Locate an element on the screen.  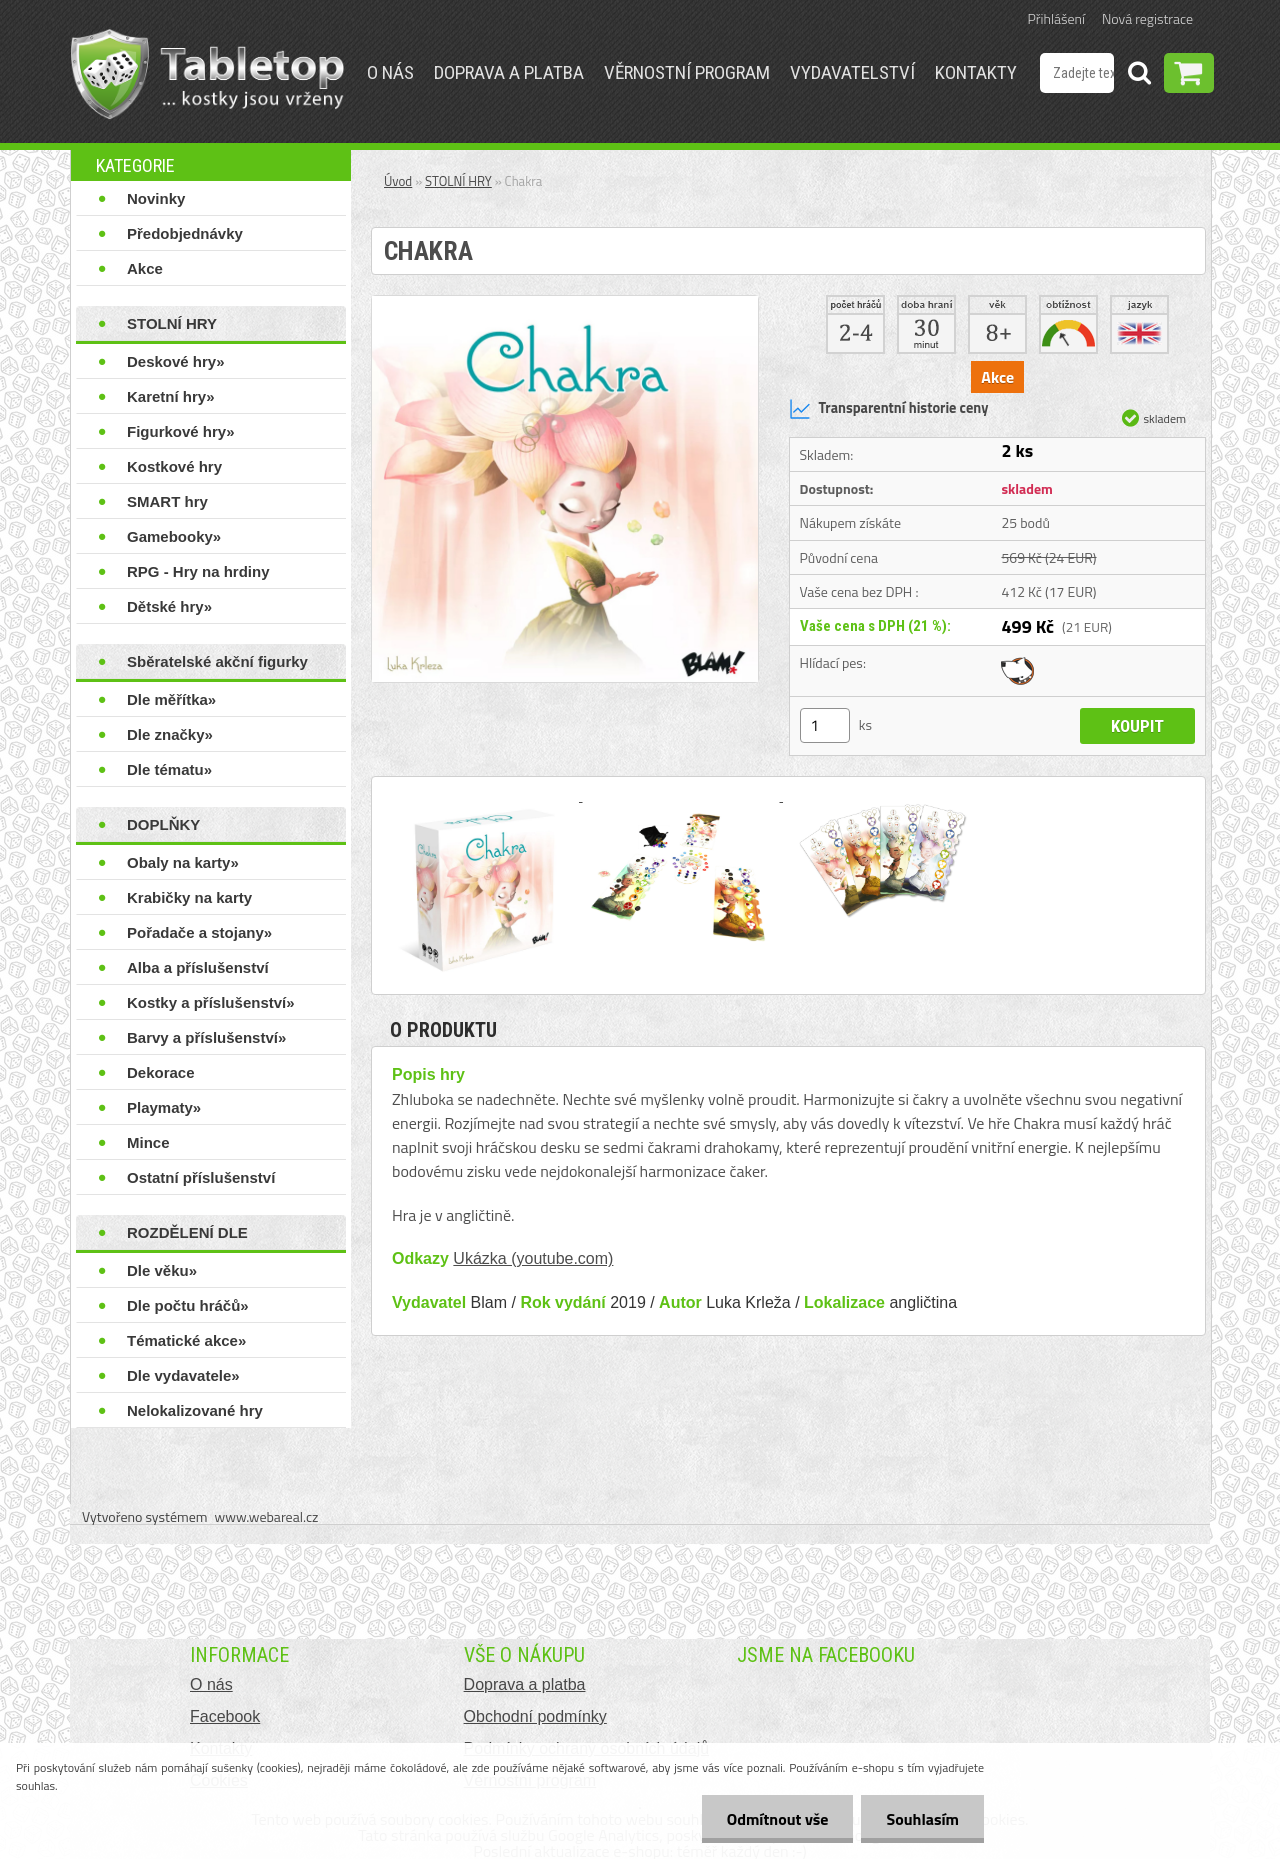
Barvy a příslušenství» is located at coordinates (206, 1037).